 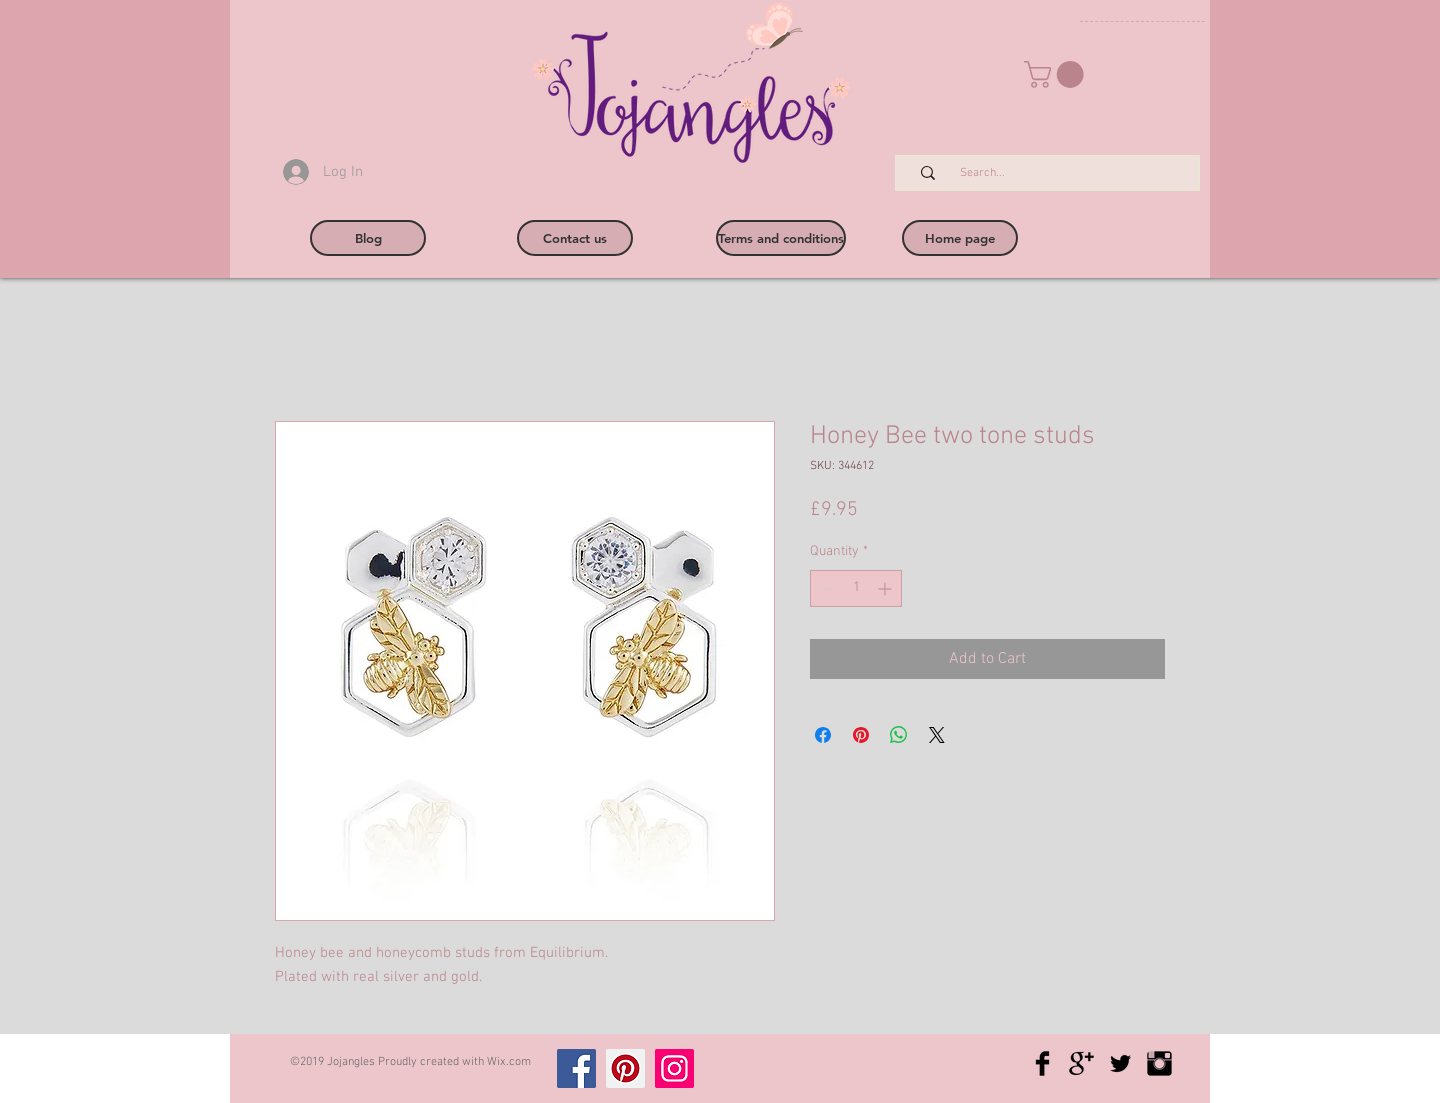 I want to click on [Increment], so click(x=886, y=588).